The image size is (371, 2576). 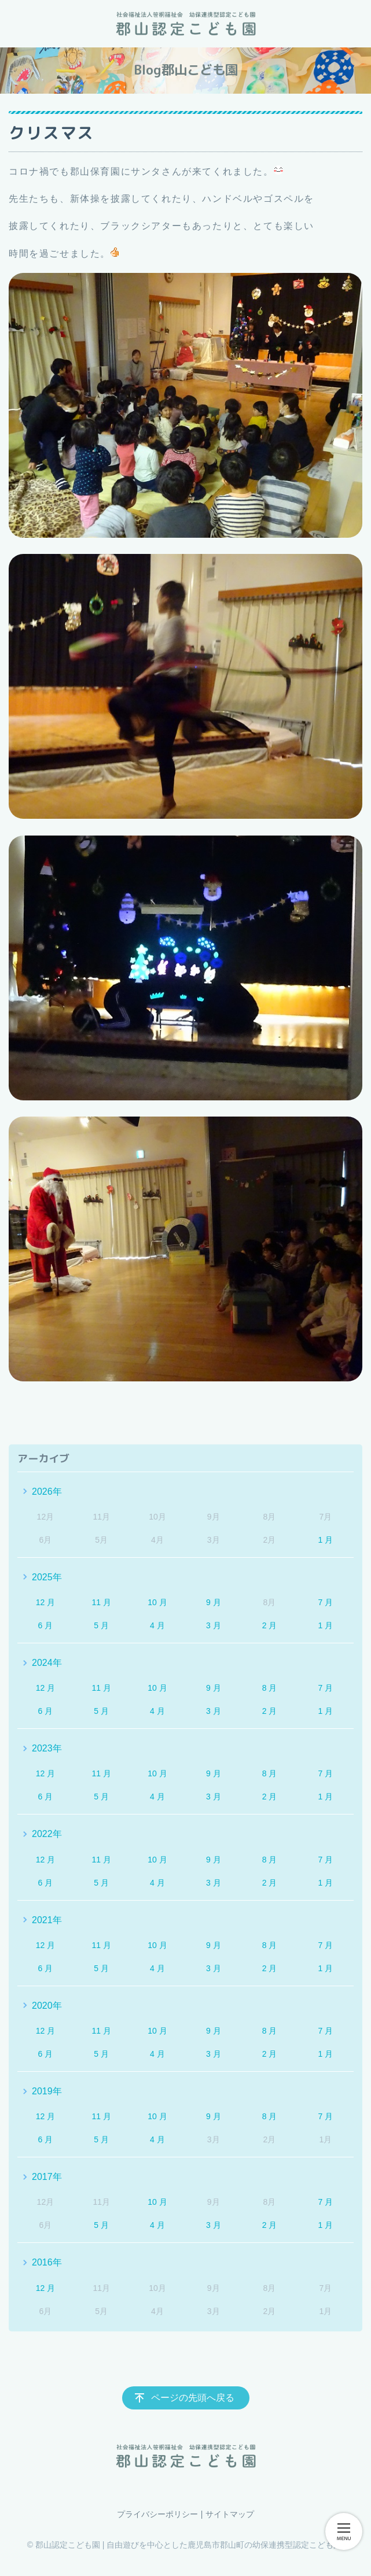 I want to click on 1 月, so click(x=325, y=1539).